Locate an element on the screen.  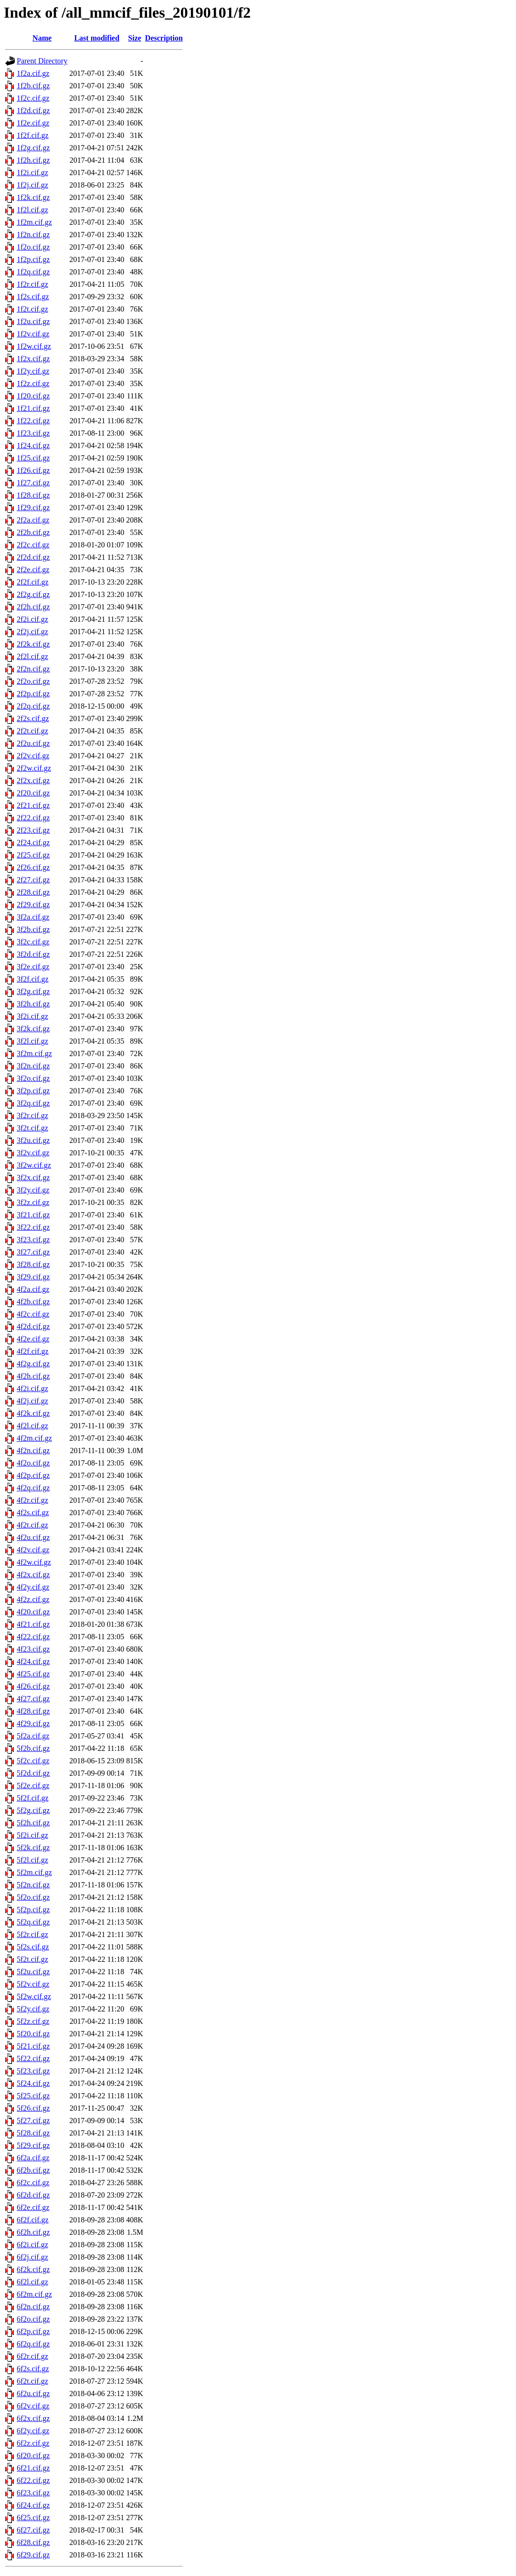
2f2f.cif.gz is located at coordinates (33, 582).